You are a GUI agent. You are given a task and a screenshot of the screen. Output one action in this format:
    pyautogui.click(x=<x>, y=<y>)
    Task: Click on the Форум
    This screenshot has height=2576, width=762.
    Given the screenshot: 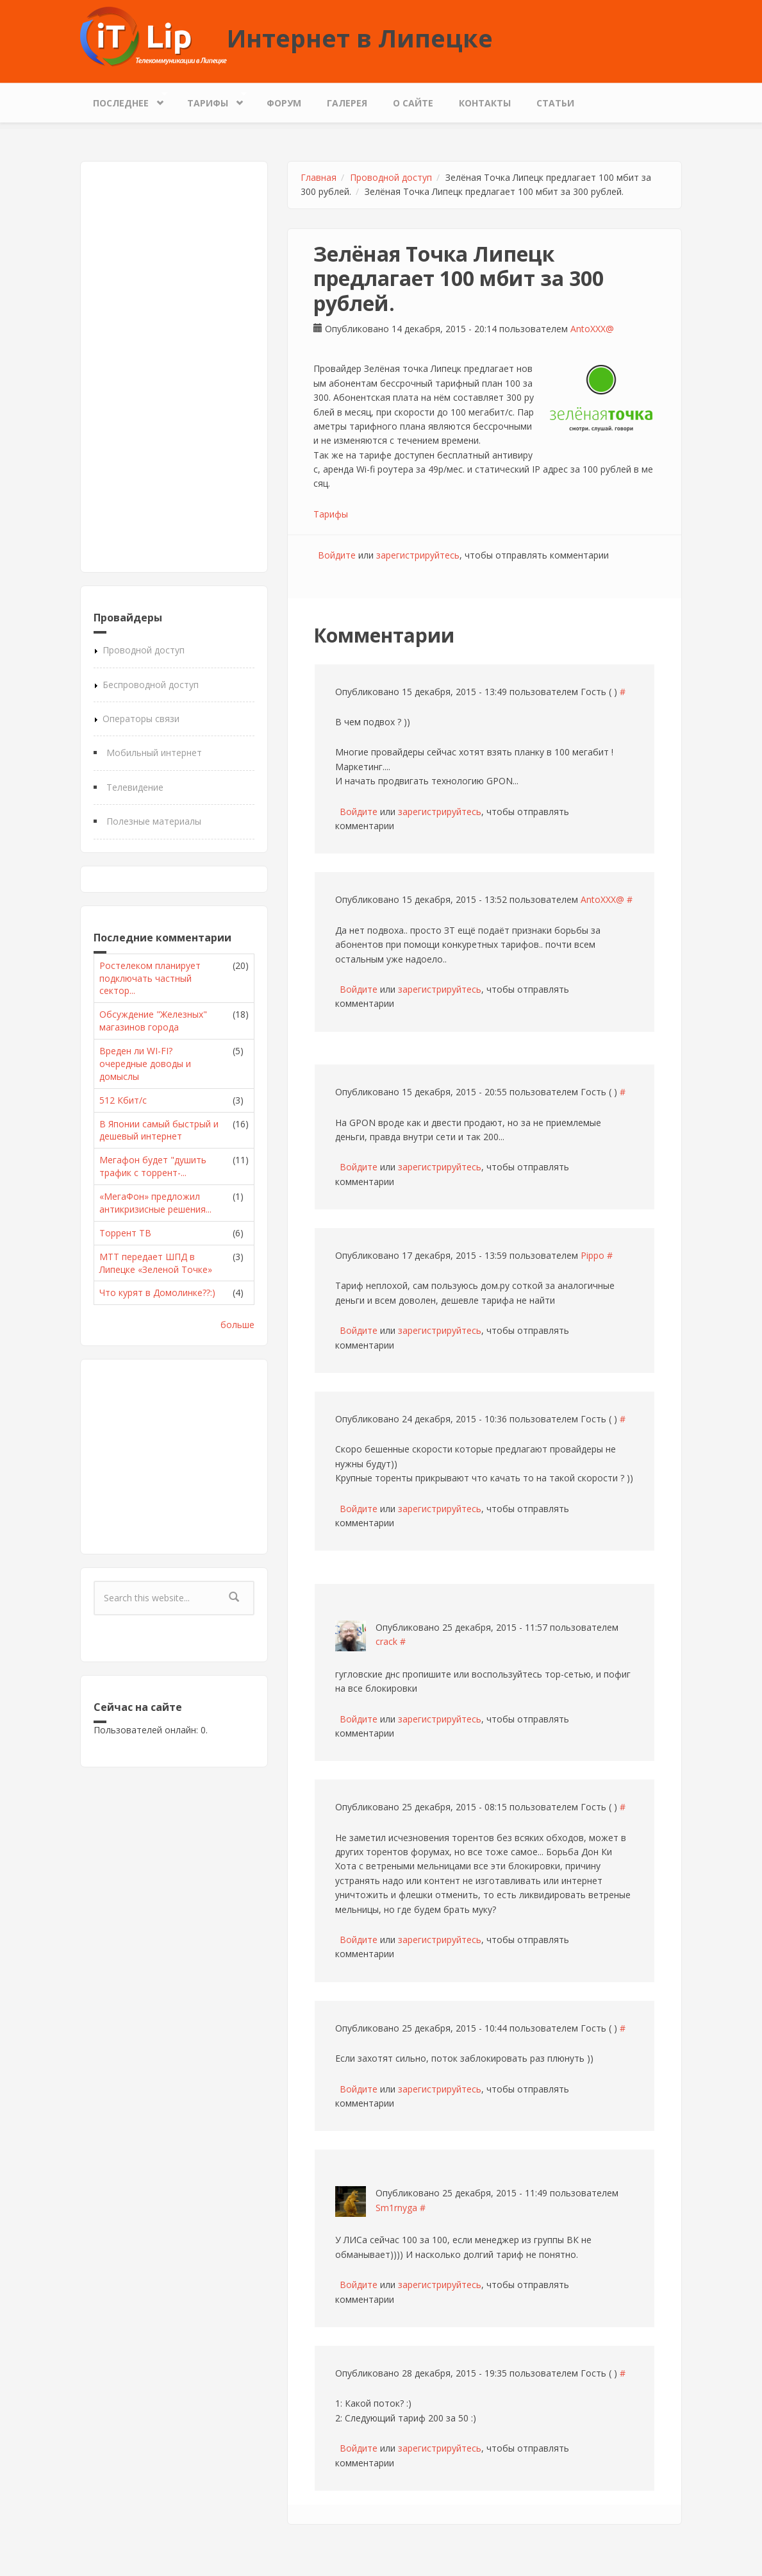 What is the action you would take?
    pyautogui.click(x=284, y=103)
    